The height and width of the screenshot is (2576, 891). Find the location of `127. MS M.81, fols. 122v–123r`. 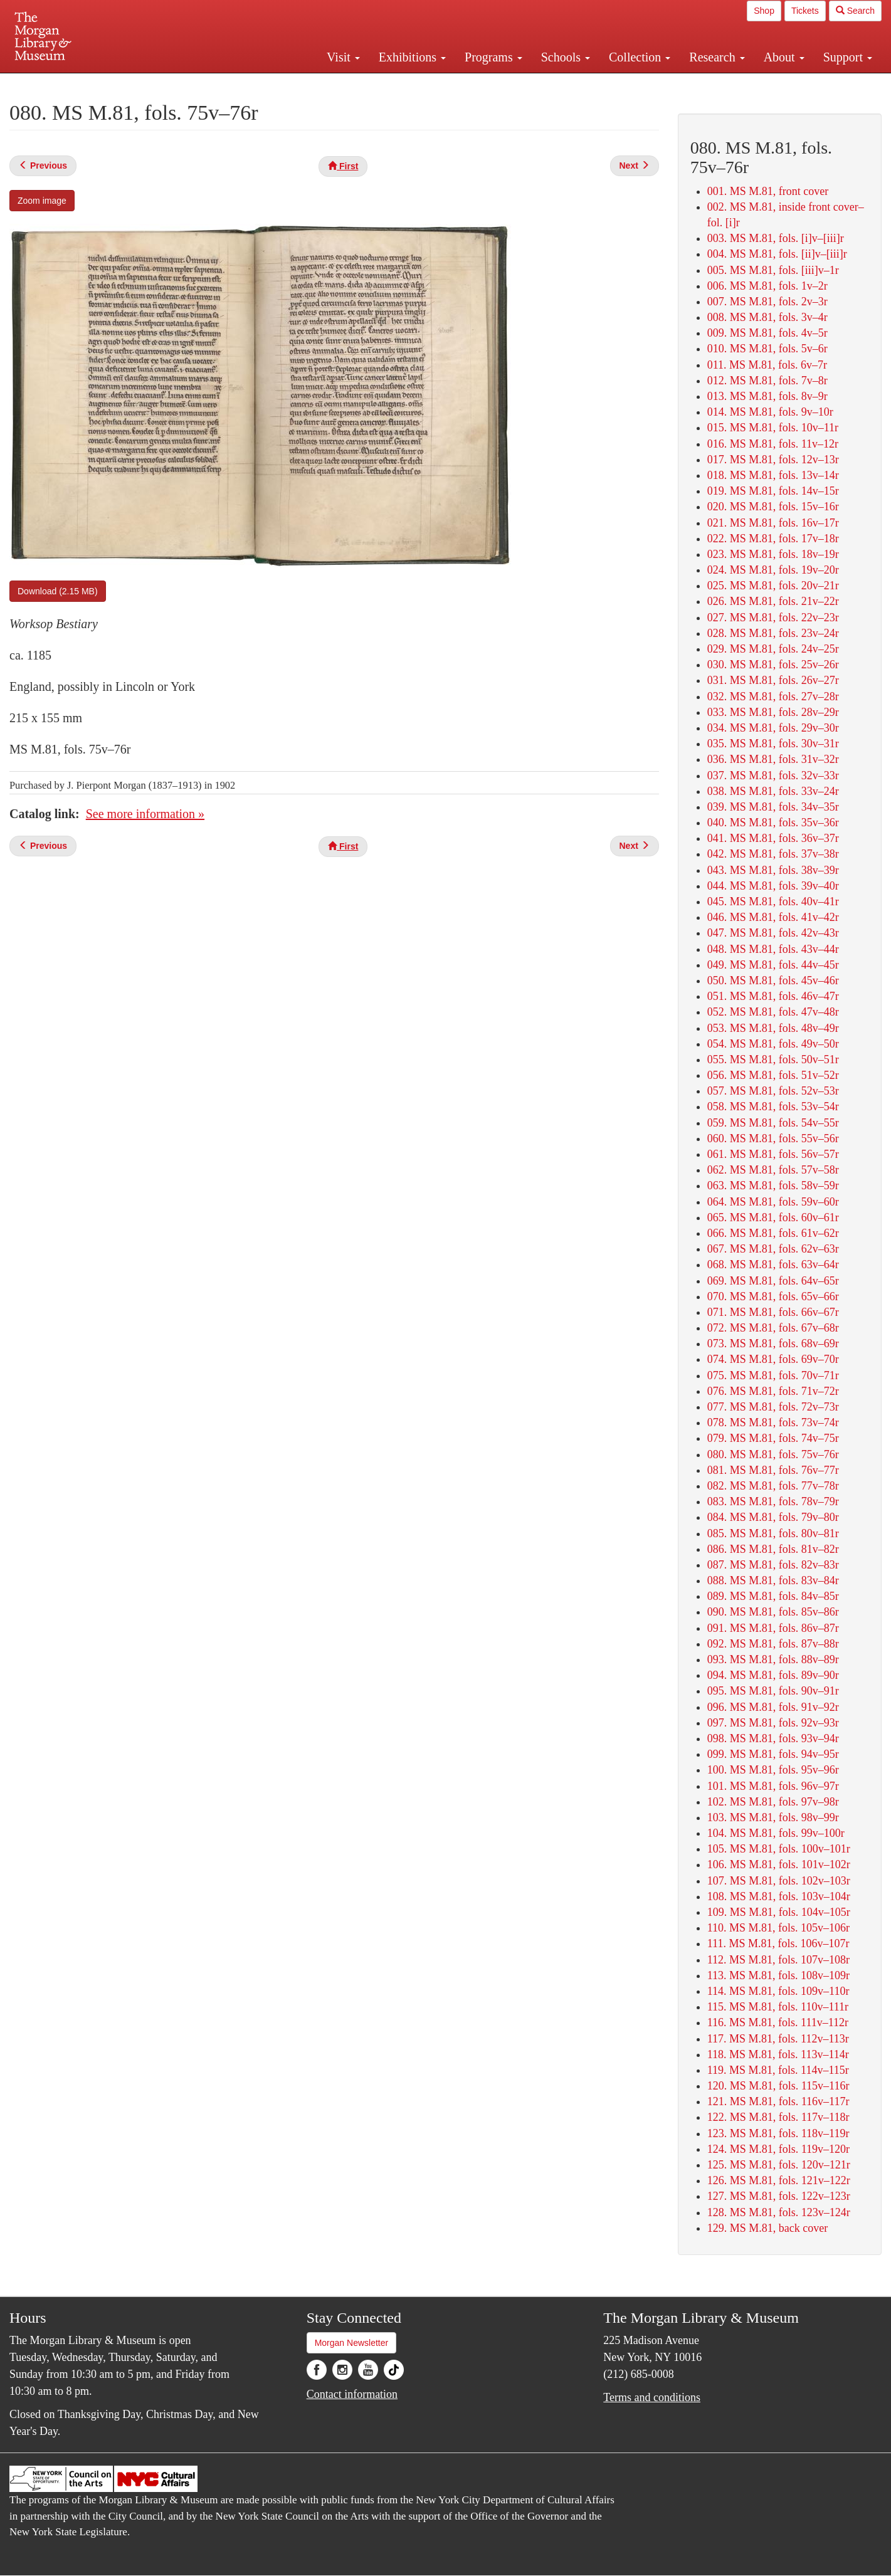

127. MS M.81, fols. 122v–123r is located at coordinates (778, 2196).